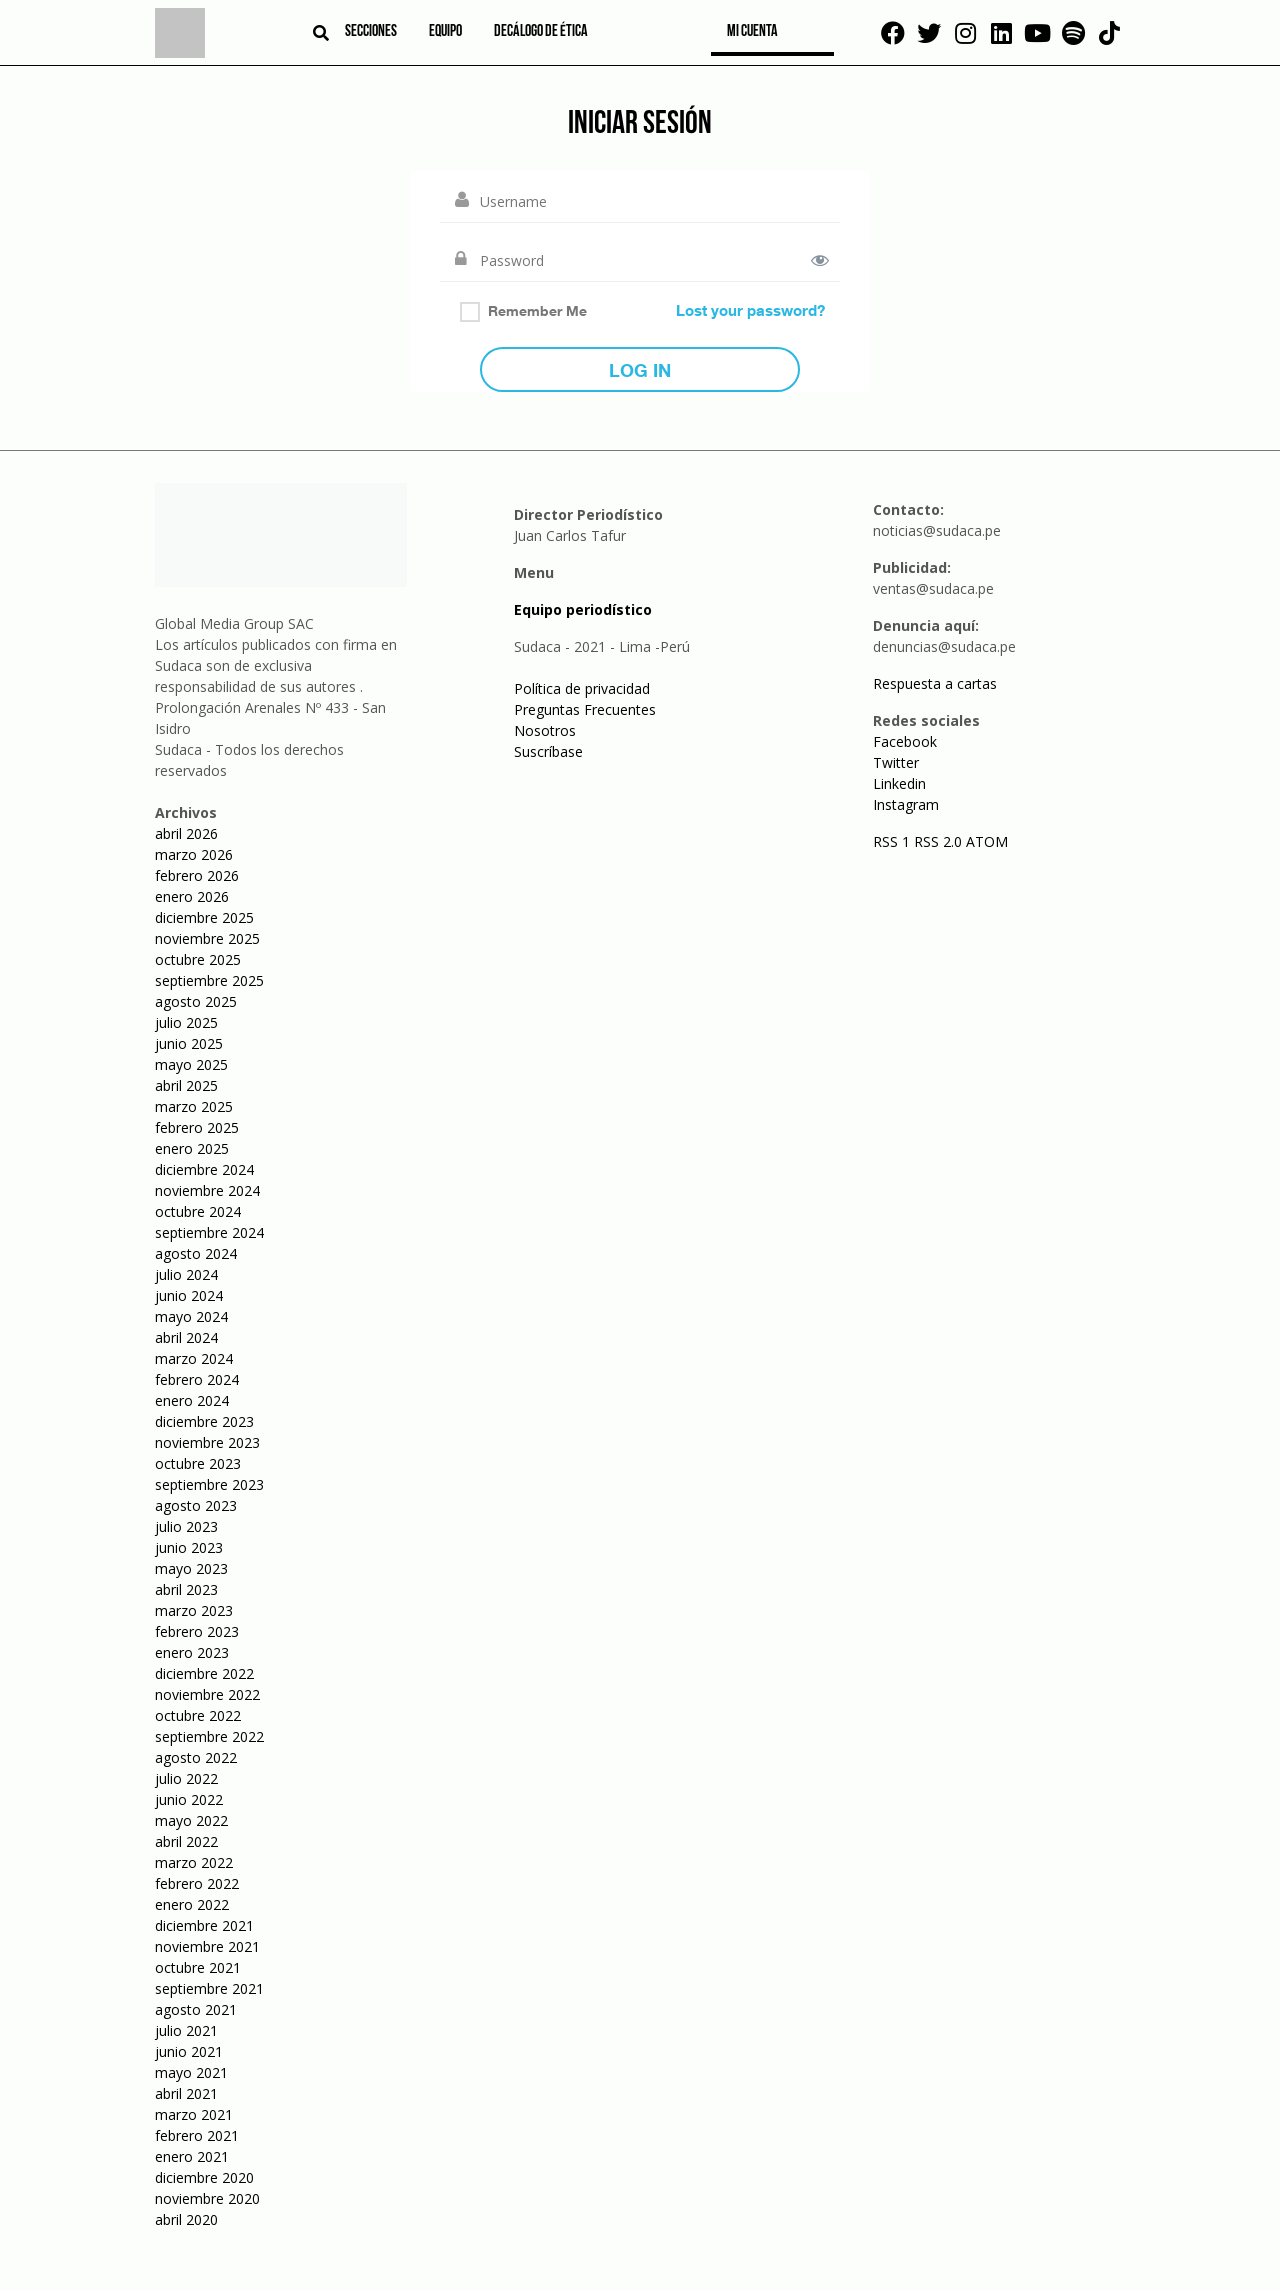 Image resolution: width=1280 pixels, height=2291 pixels. I want to click on enero 2026, so click(192, 896).